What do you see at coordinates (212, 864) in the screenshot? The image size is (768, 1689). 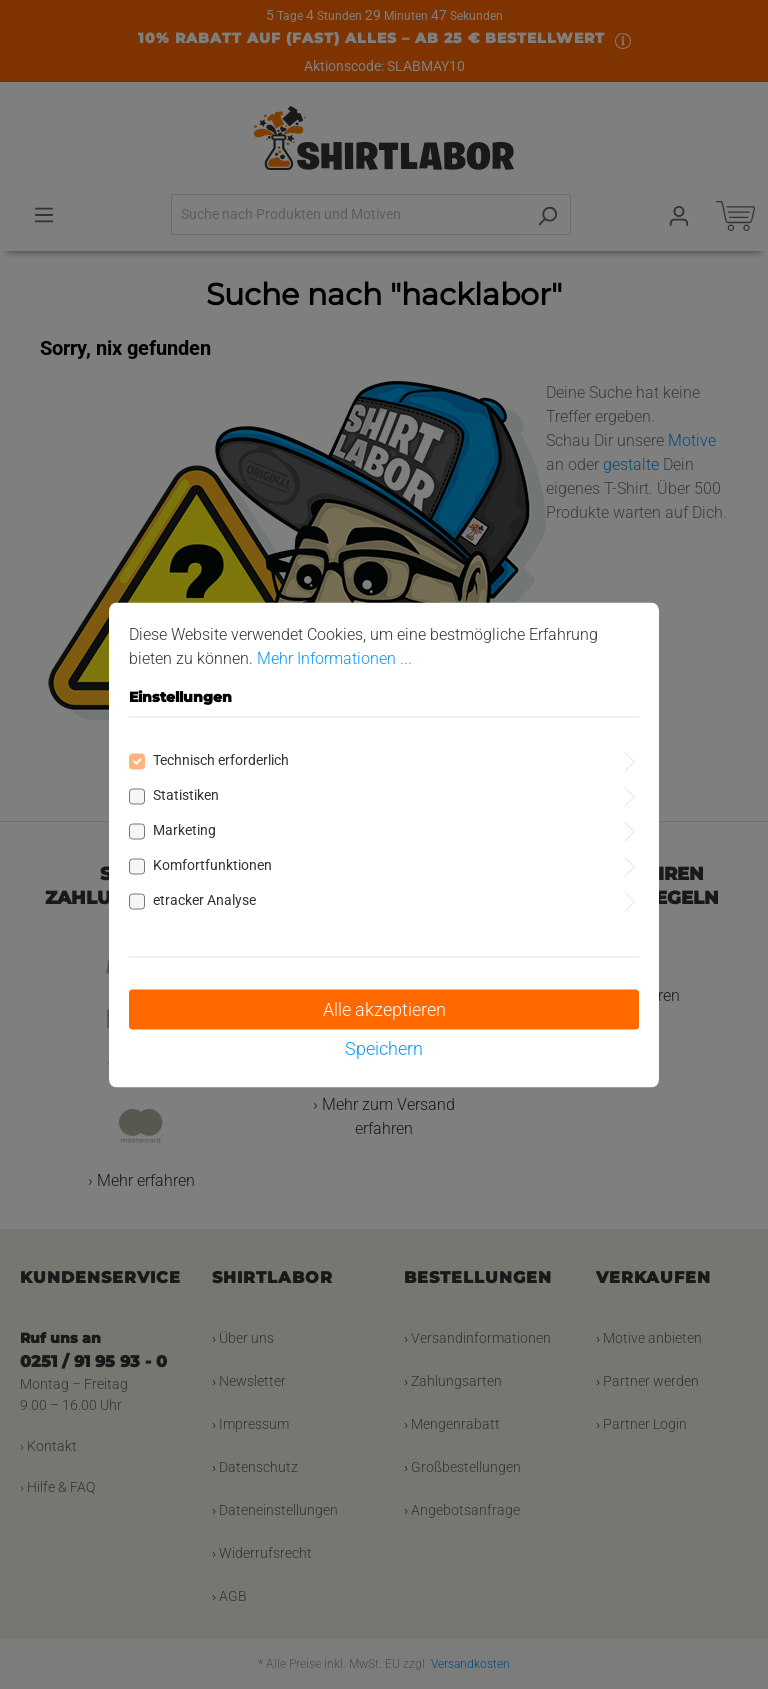 I see `Komfortfunktionen` at bounding box center [212, 864].